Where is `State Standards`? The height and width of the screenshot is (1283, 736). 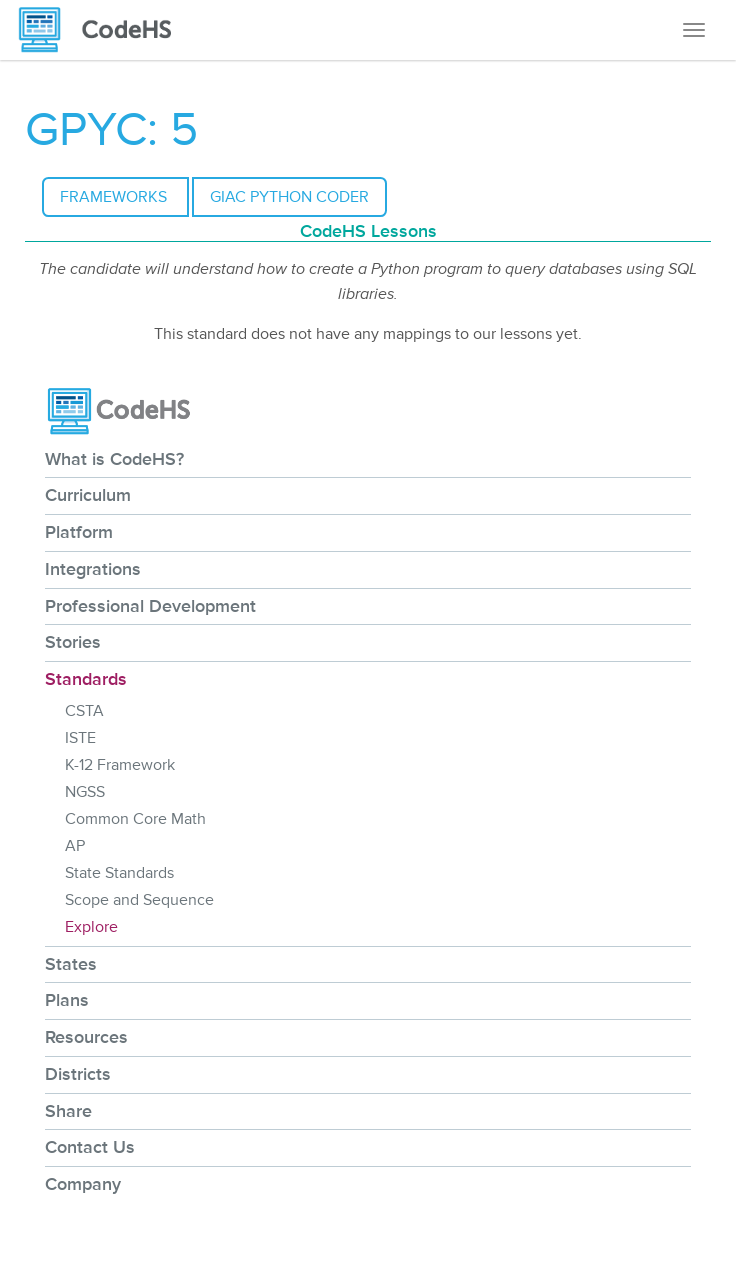 State Standards is located at coordinates (119, 873).